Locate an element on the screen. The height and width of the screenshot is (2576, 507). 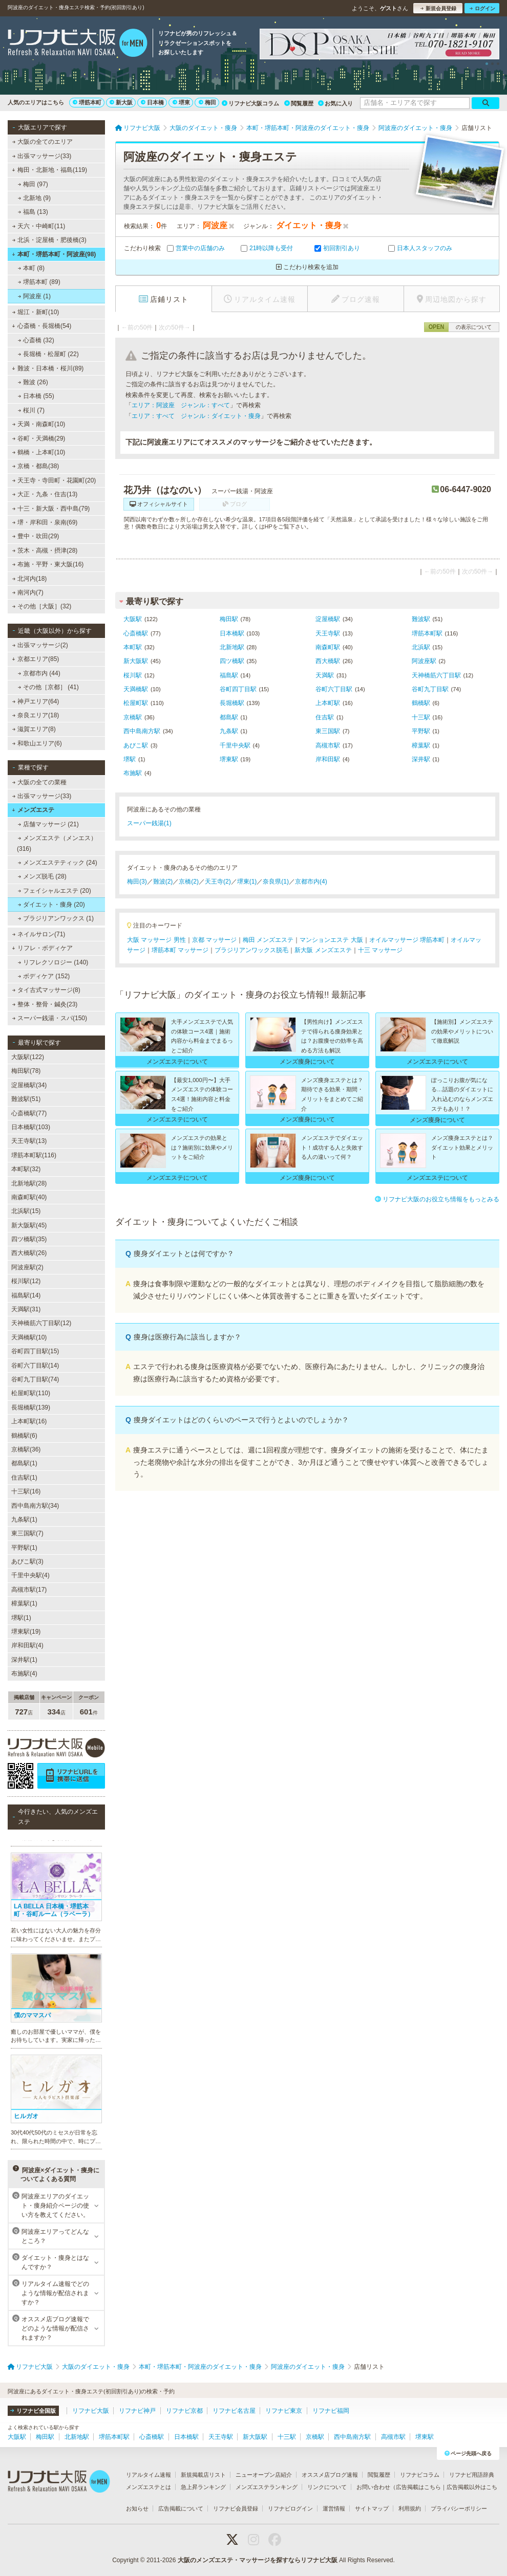
堺駅 is located at coordinates (129, 759).